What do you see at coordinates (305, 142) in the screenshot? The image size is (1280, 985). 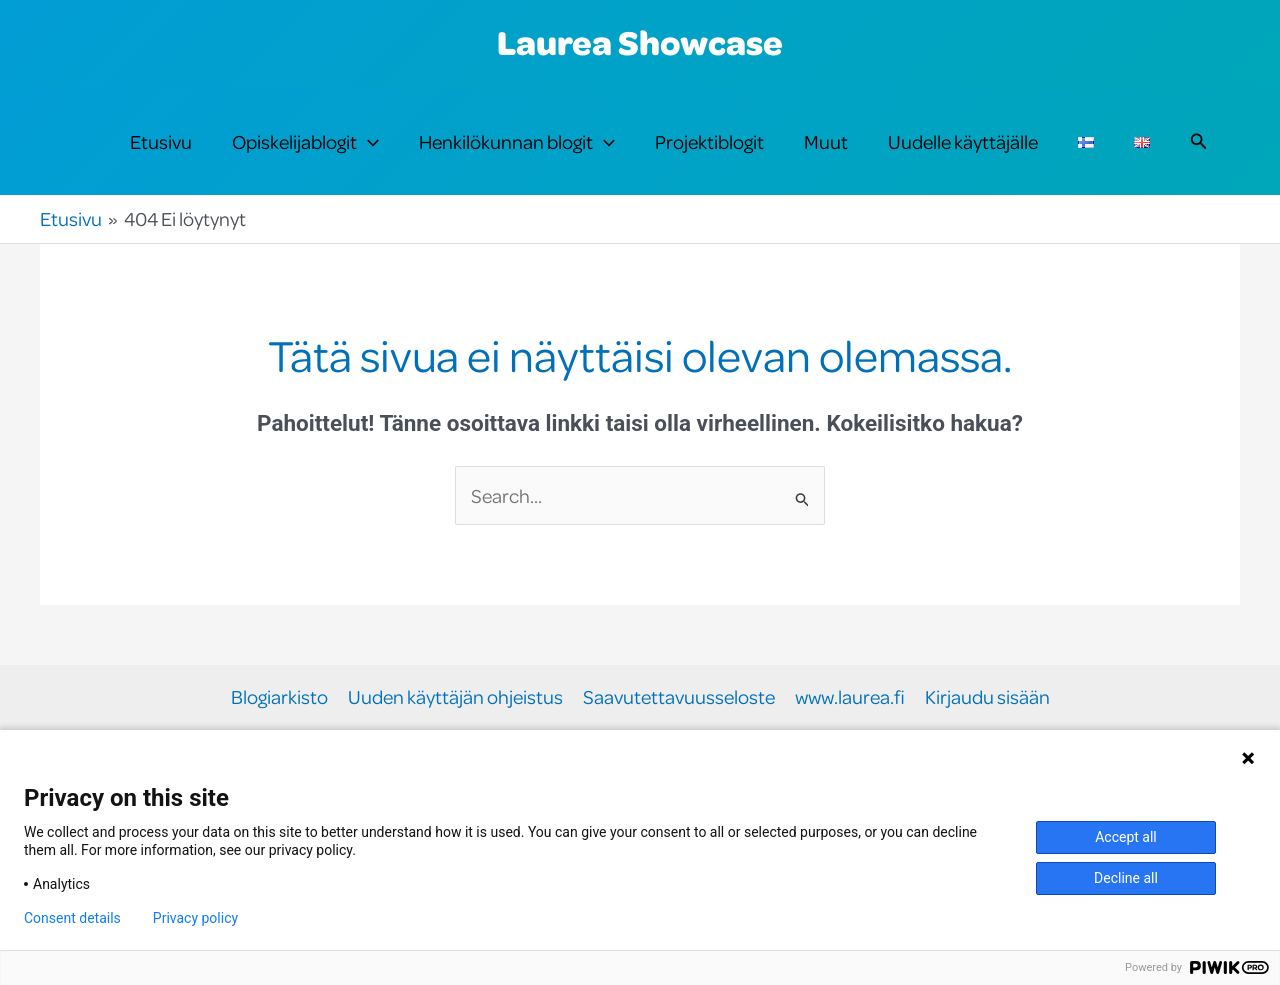 I see `Opiskelijablogit [button]` at bounding box center [305, 142].